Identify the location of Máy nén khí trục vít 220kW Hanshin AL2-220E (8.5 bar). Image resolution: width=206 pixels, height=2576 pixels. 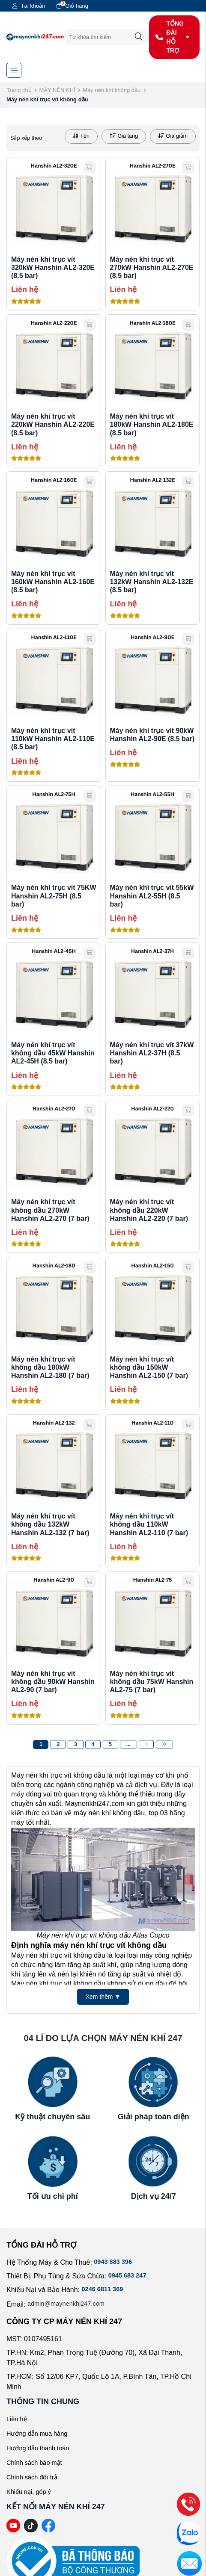
(53, 424).